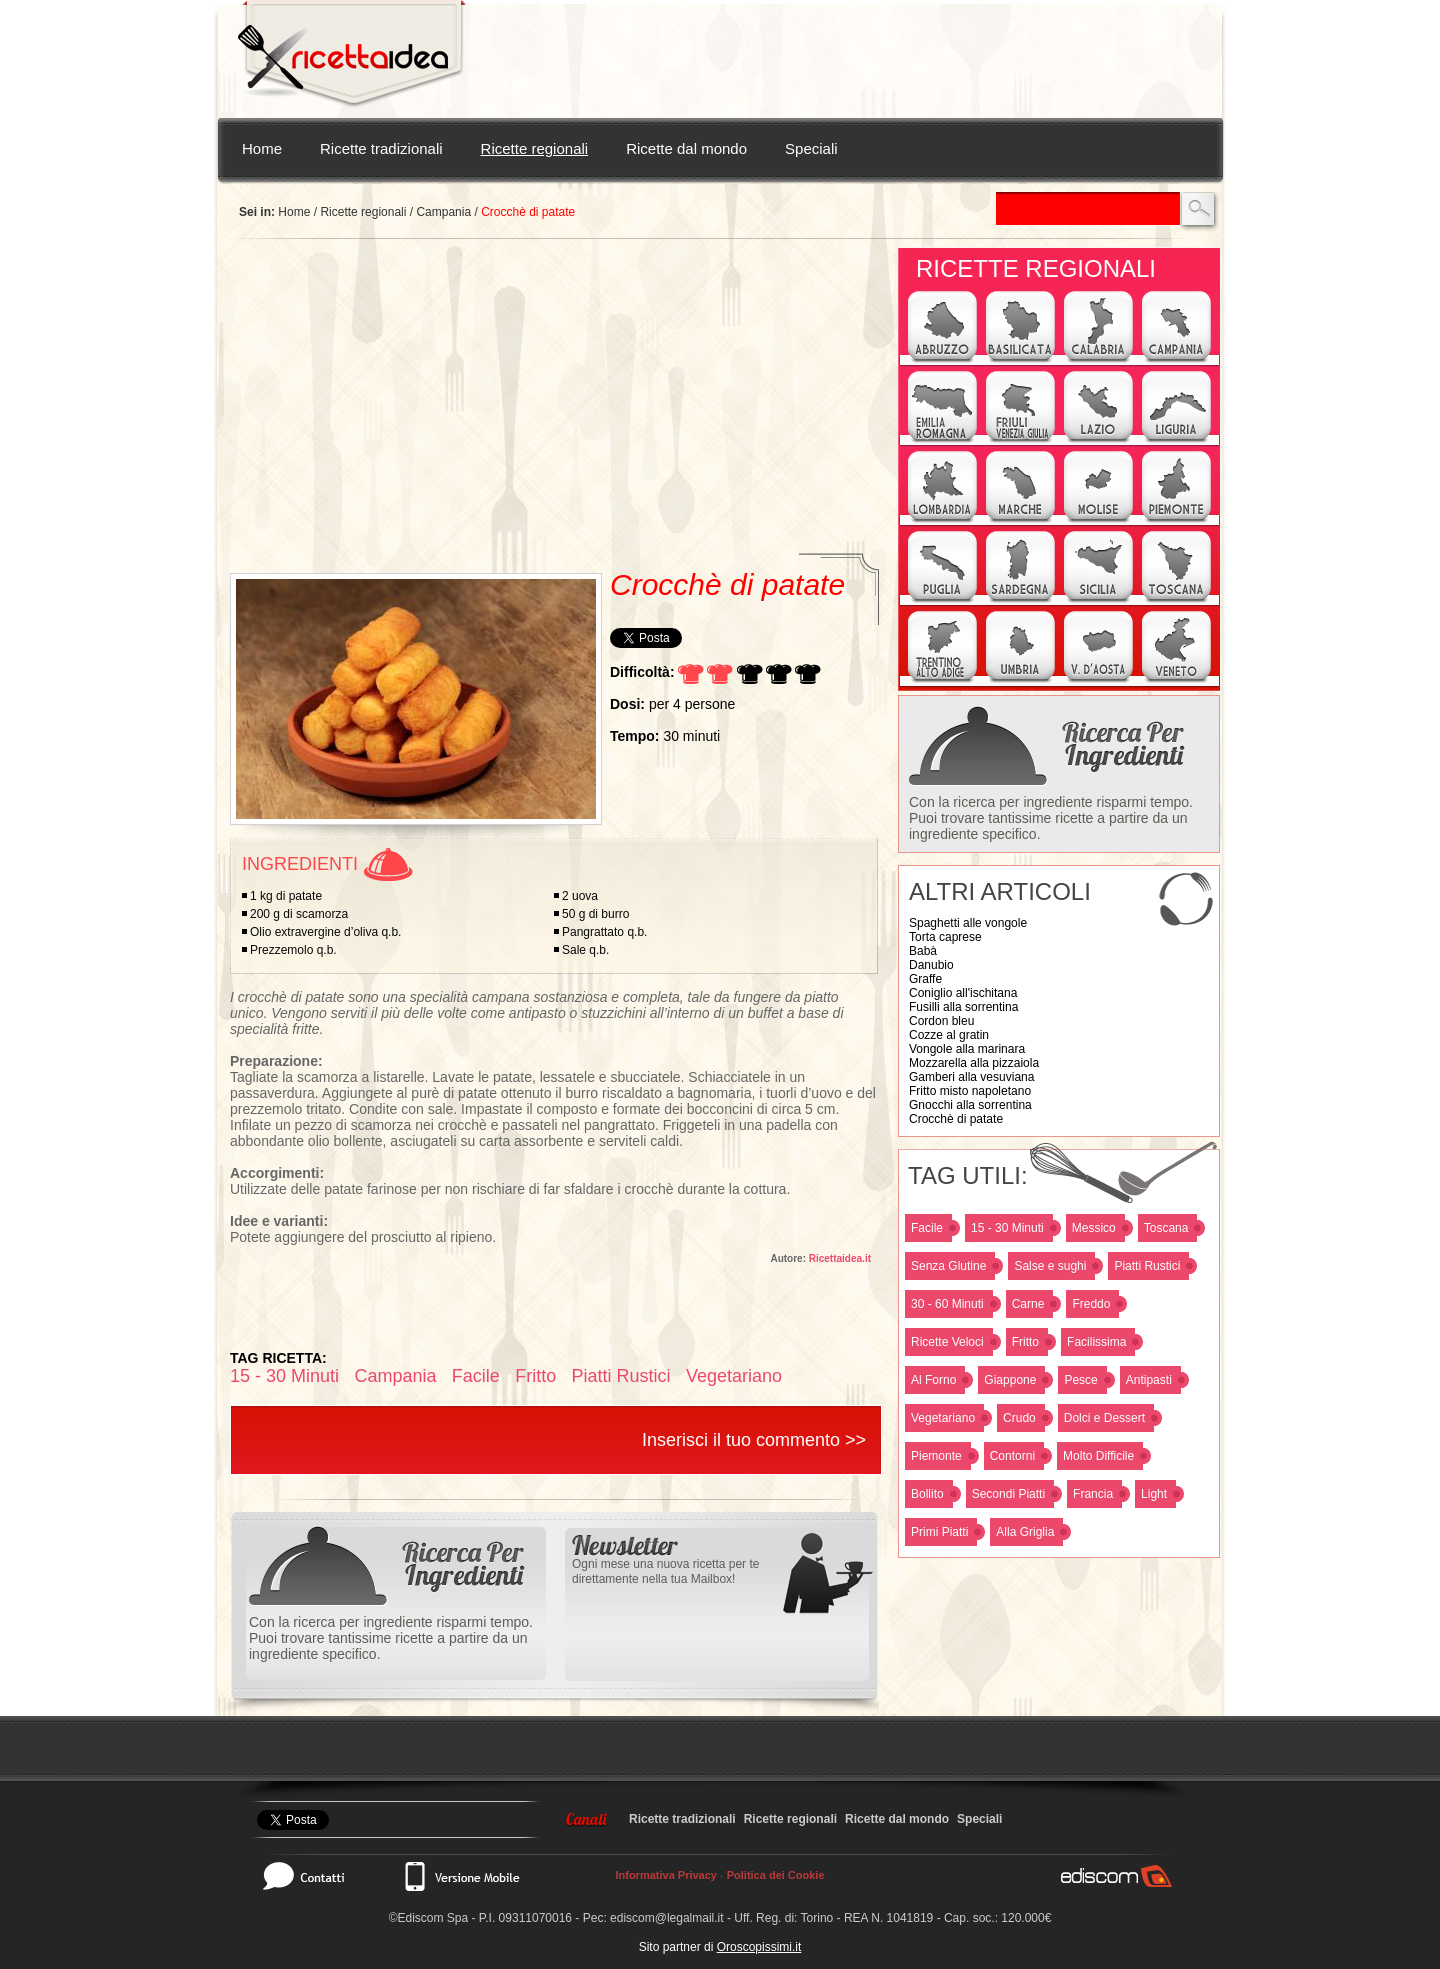 The height and width of the screenshot is (1969, 1440). Describe the element at coordinates (759, 1947) in the screenshot. I see `Oroscopissimi.it` at that location.